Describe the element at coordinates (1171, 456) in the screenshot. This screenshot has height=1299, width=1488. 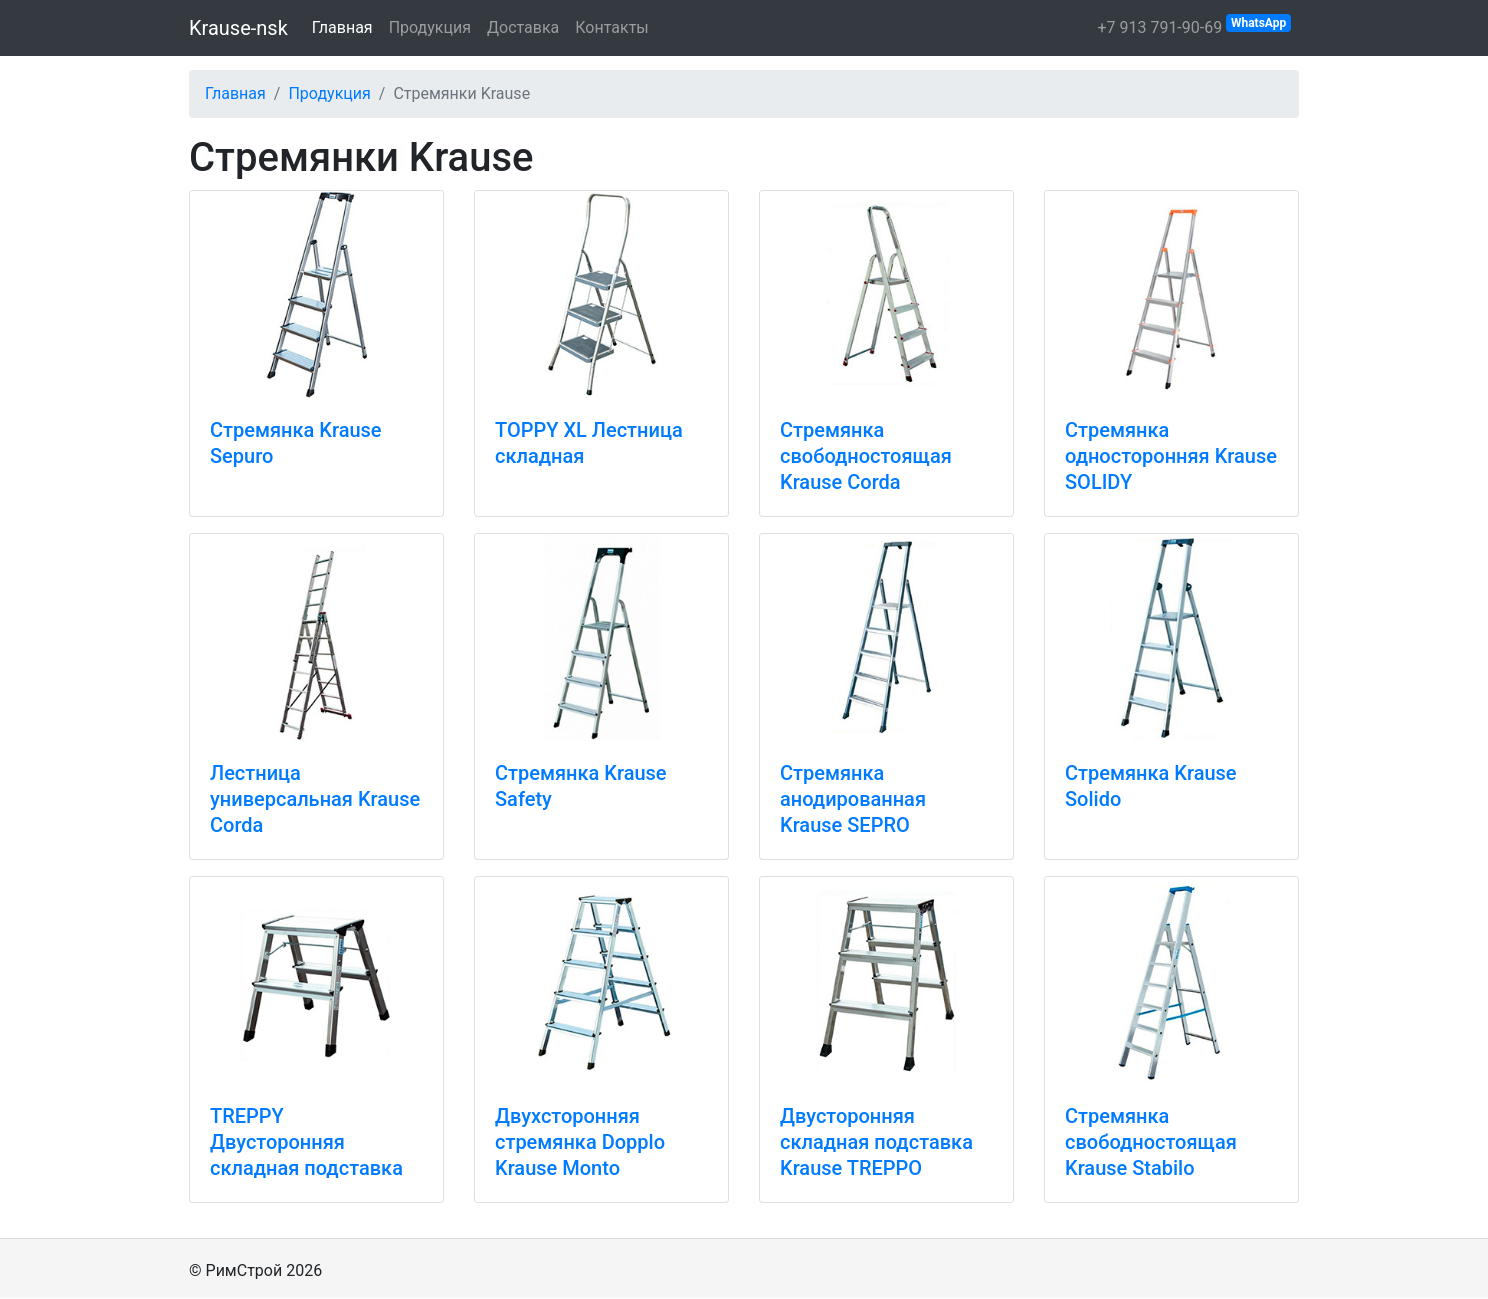
I see `Стремянка односторонняя Krause SOLIDY` at that location.